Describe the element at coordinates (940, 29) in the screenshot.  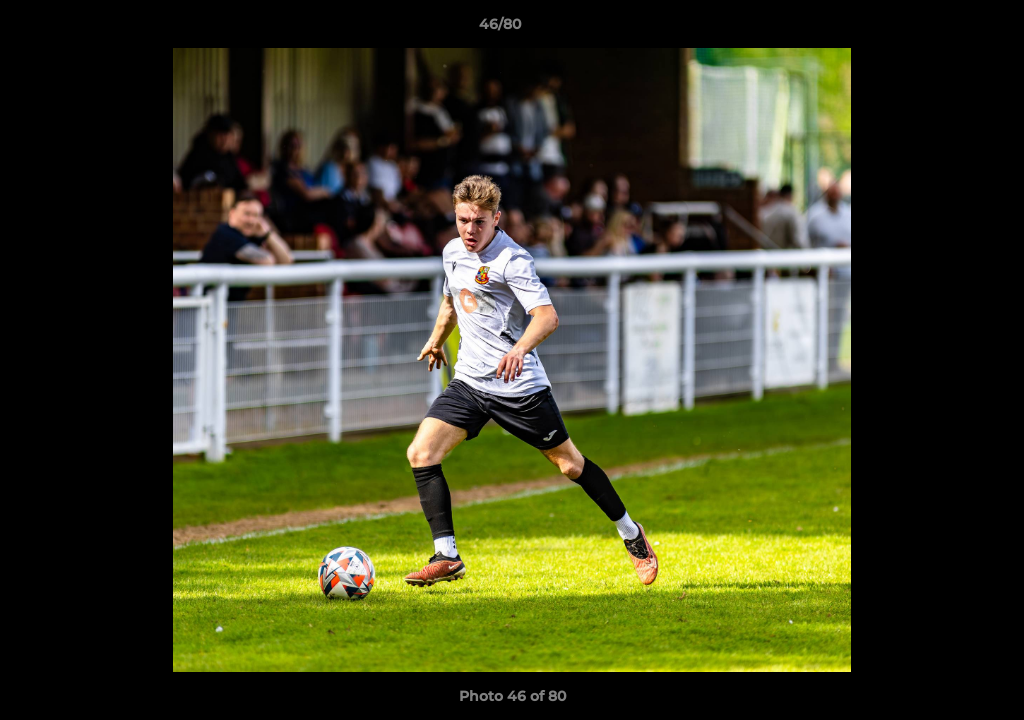
I see `[button]` at that location.